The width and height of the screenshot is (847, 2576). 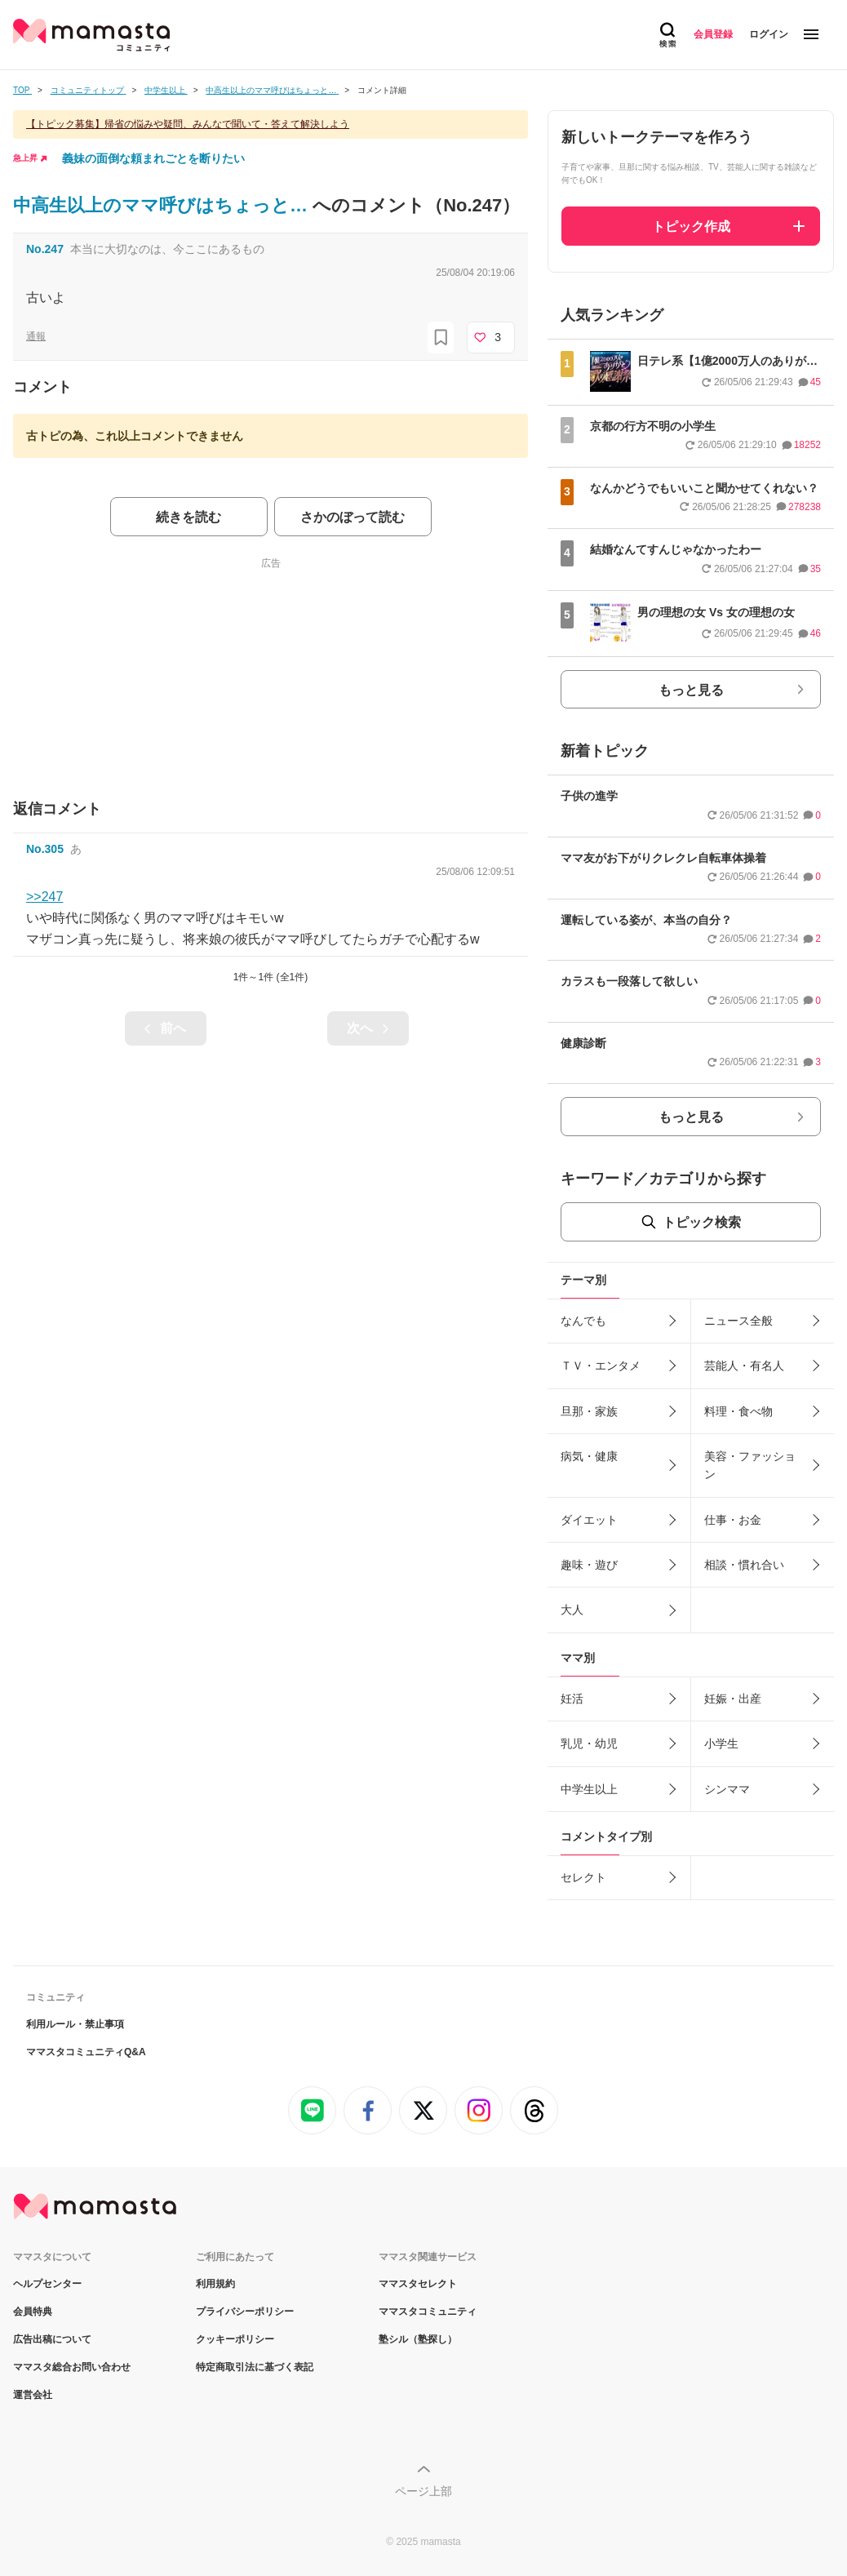 What do you see at coordinates (589, 1456) in the screenshot?
I see `病気・健康` at bounding box center [589, 1456].